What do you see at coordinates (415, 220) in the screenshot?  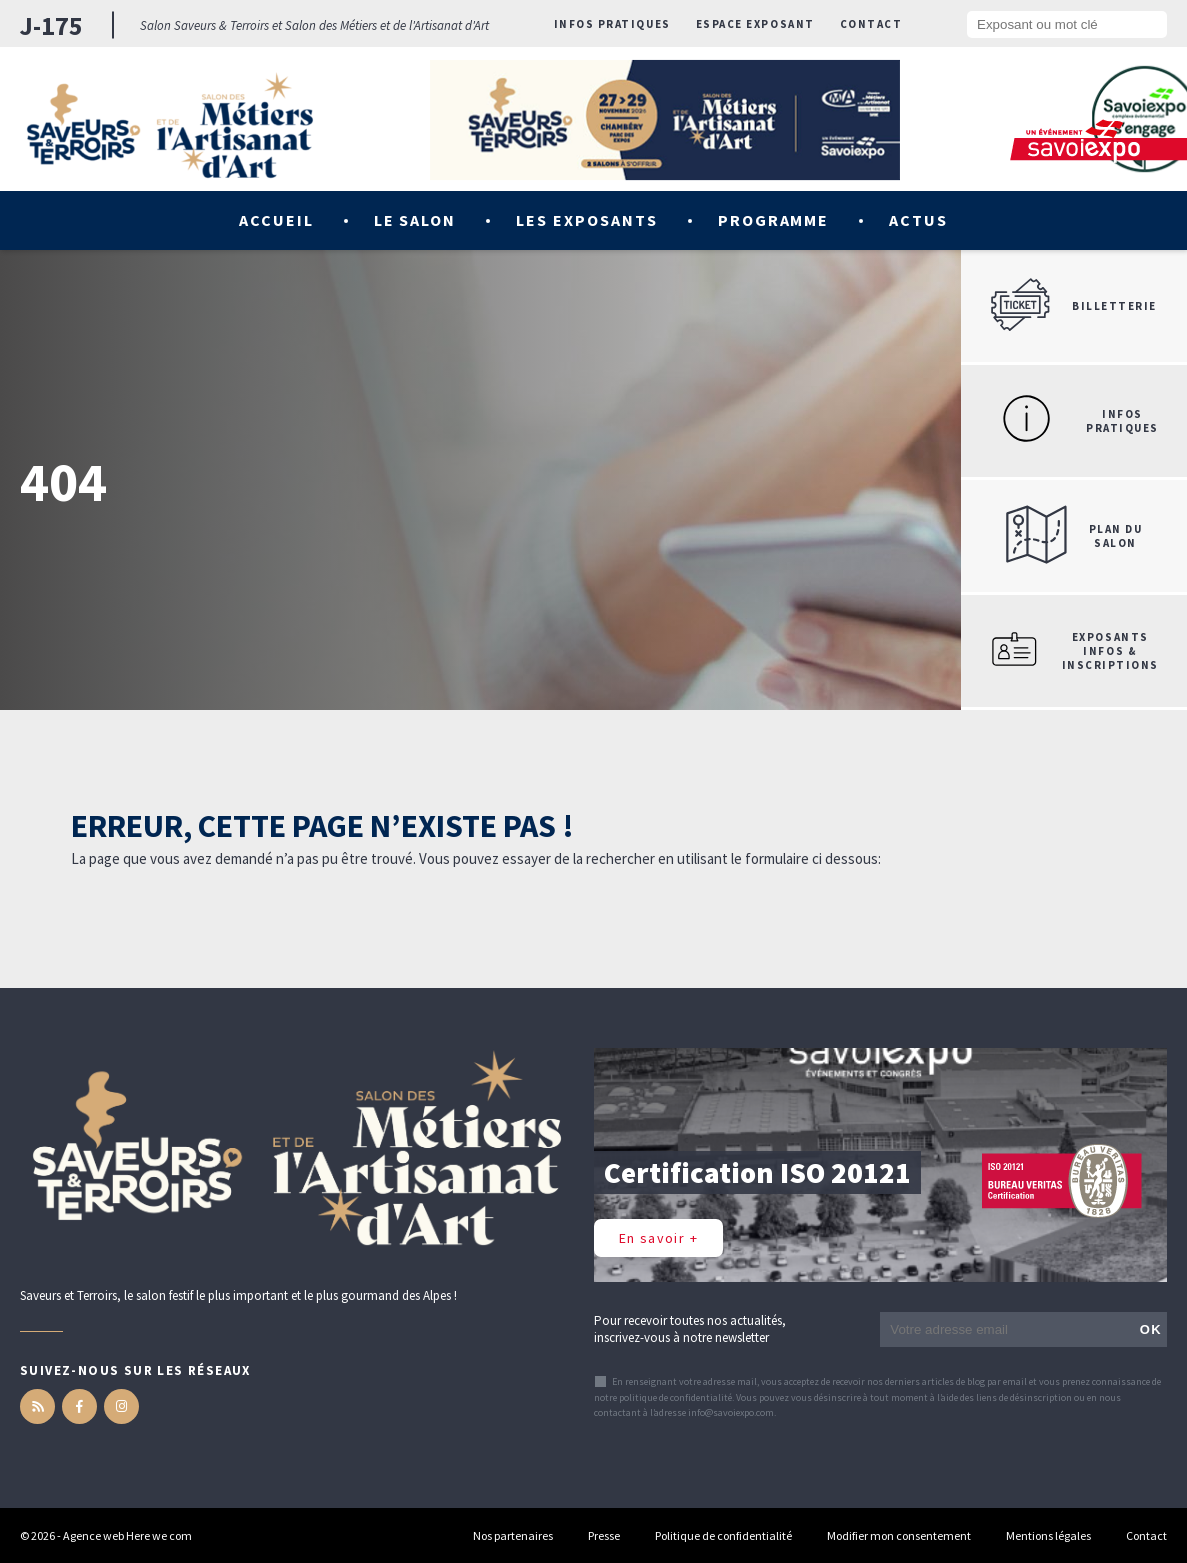 I see `Le salon` at bounding box center [415, 220].